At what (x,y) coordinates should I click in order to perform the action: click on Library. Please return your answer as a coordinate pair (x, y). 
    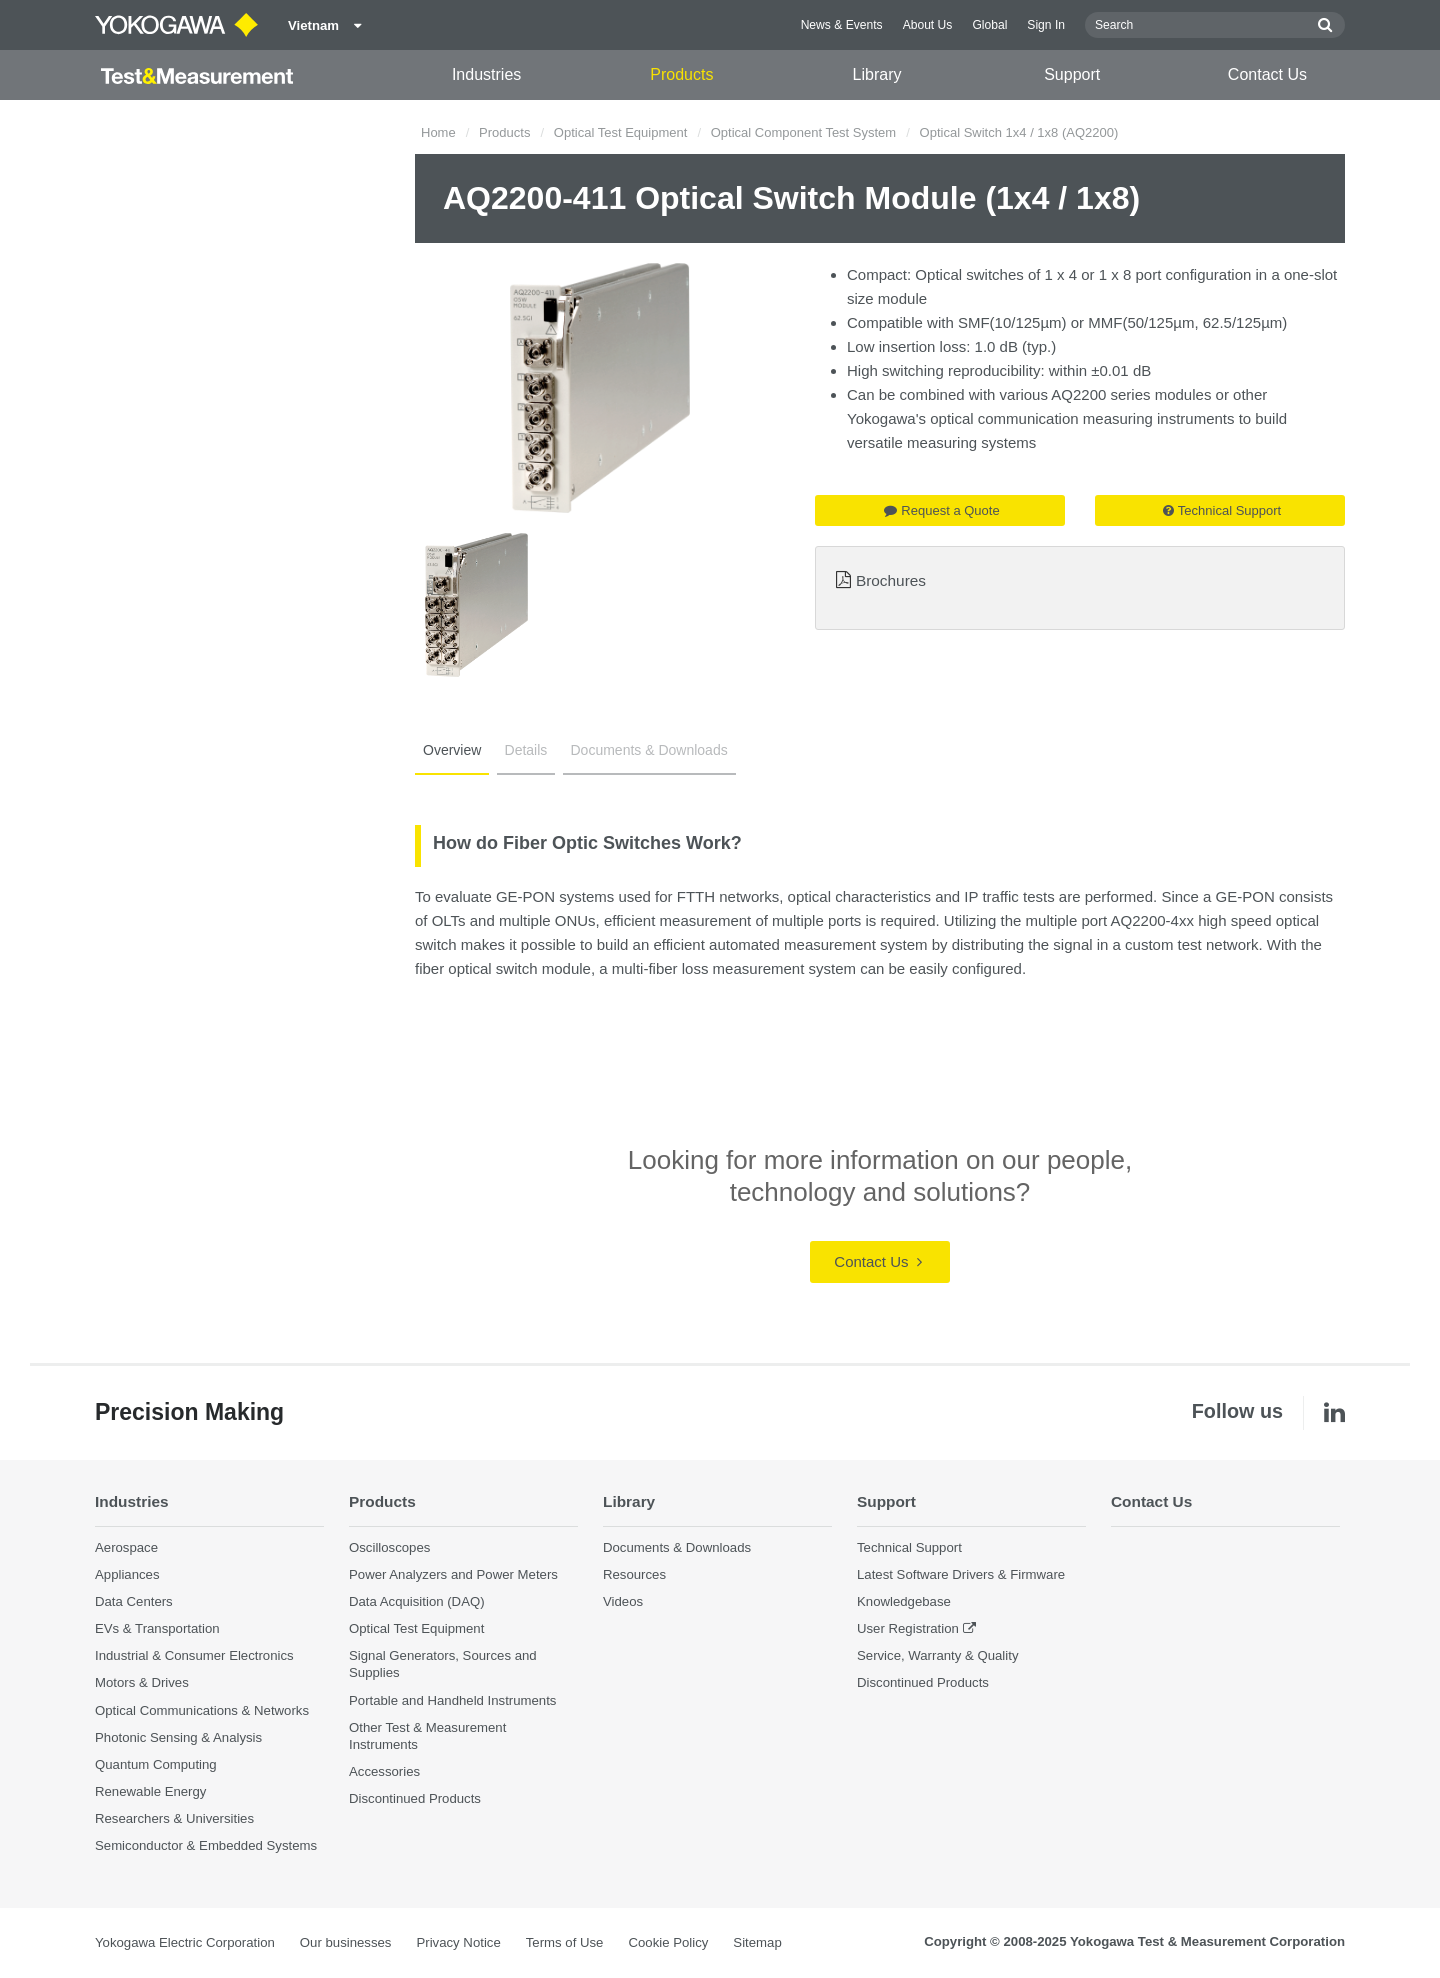
    Looking at the image, I should click on (877, 74).